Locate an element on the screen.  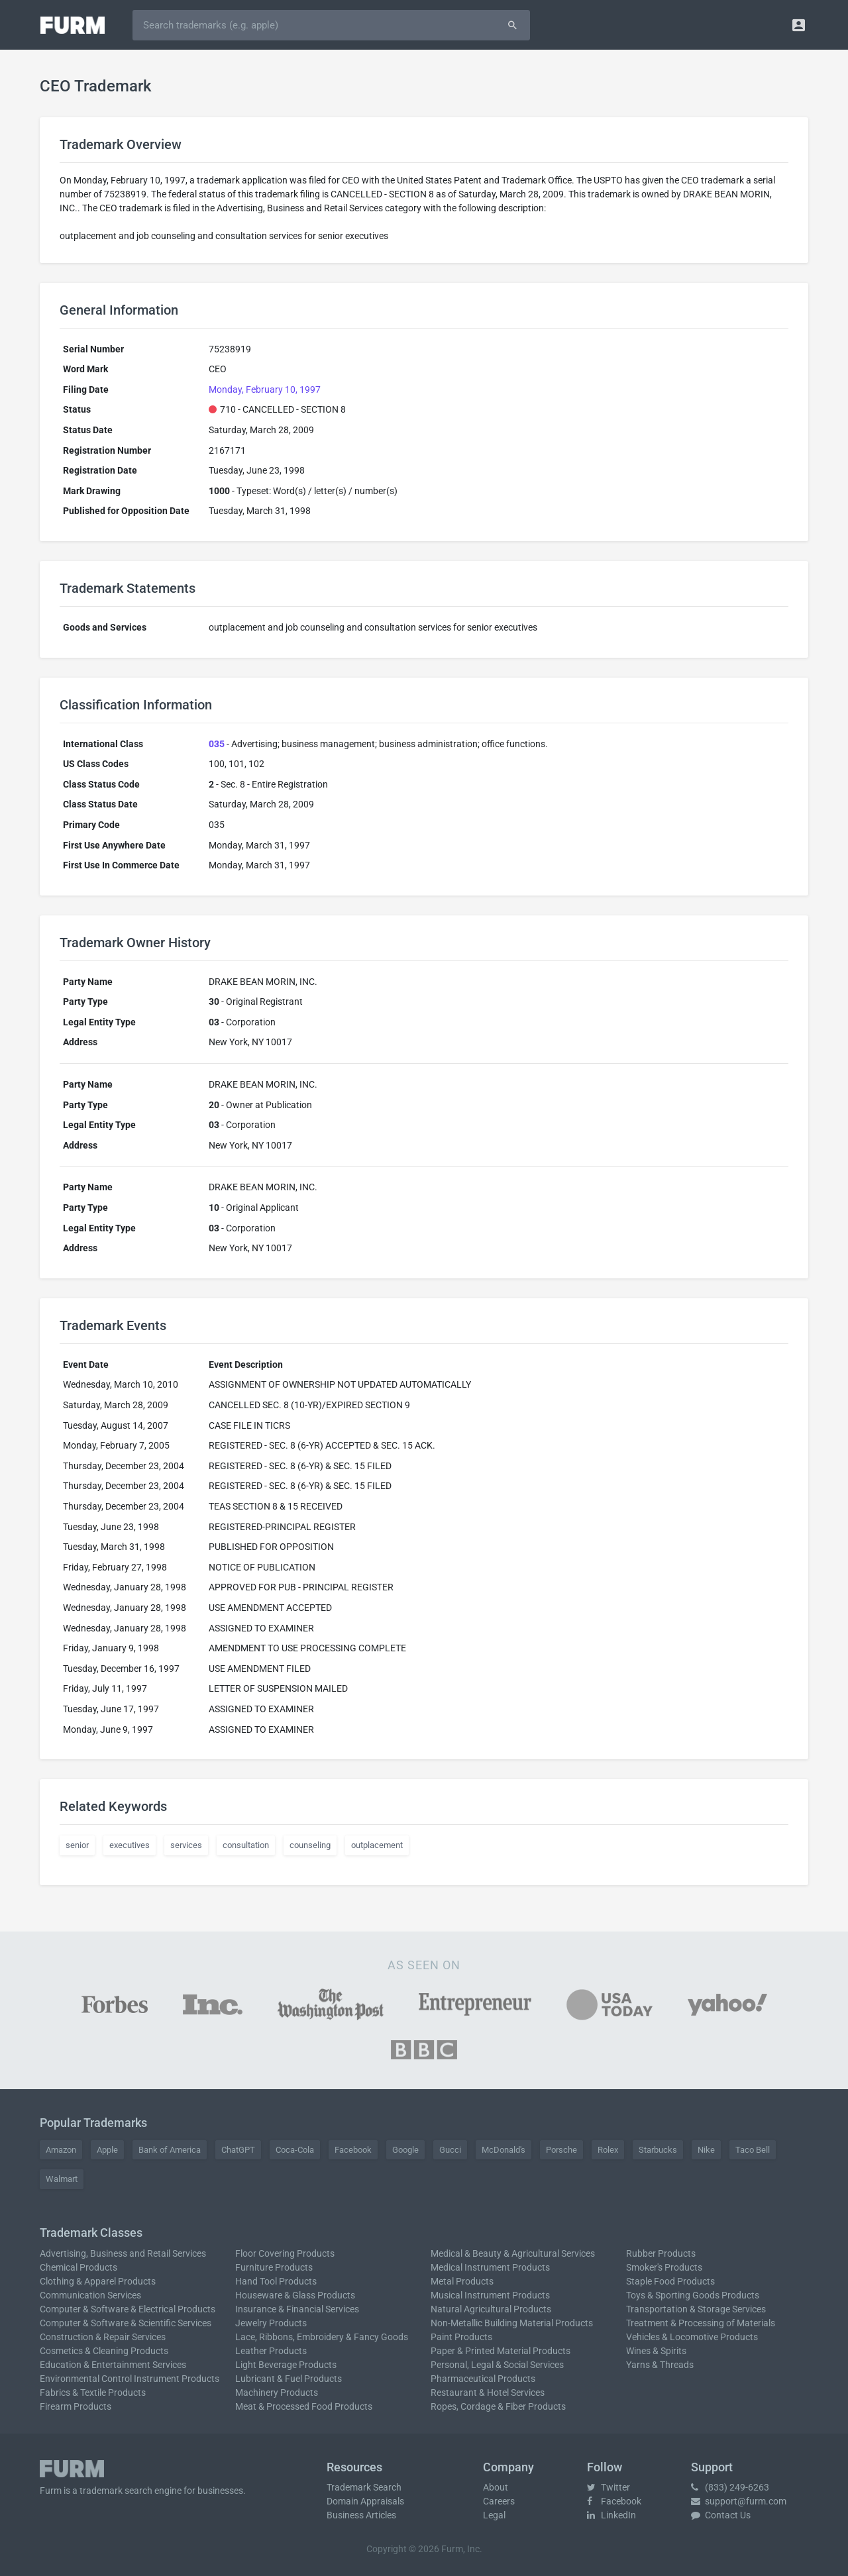
Yarns & Threads is located at coordinates (660, 2364).